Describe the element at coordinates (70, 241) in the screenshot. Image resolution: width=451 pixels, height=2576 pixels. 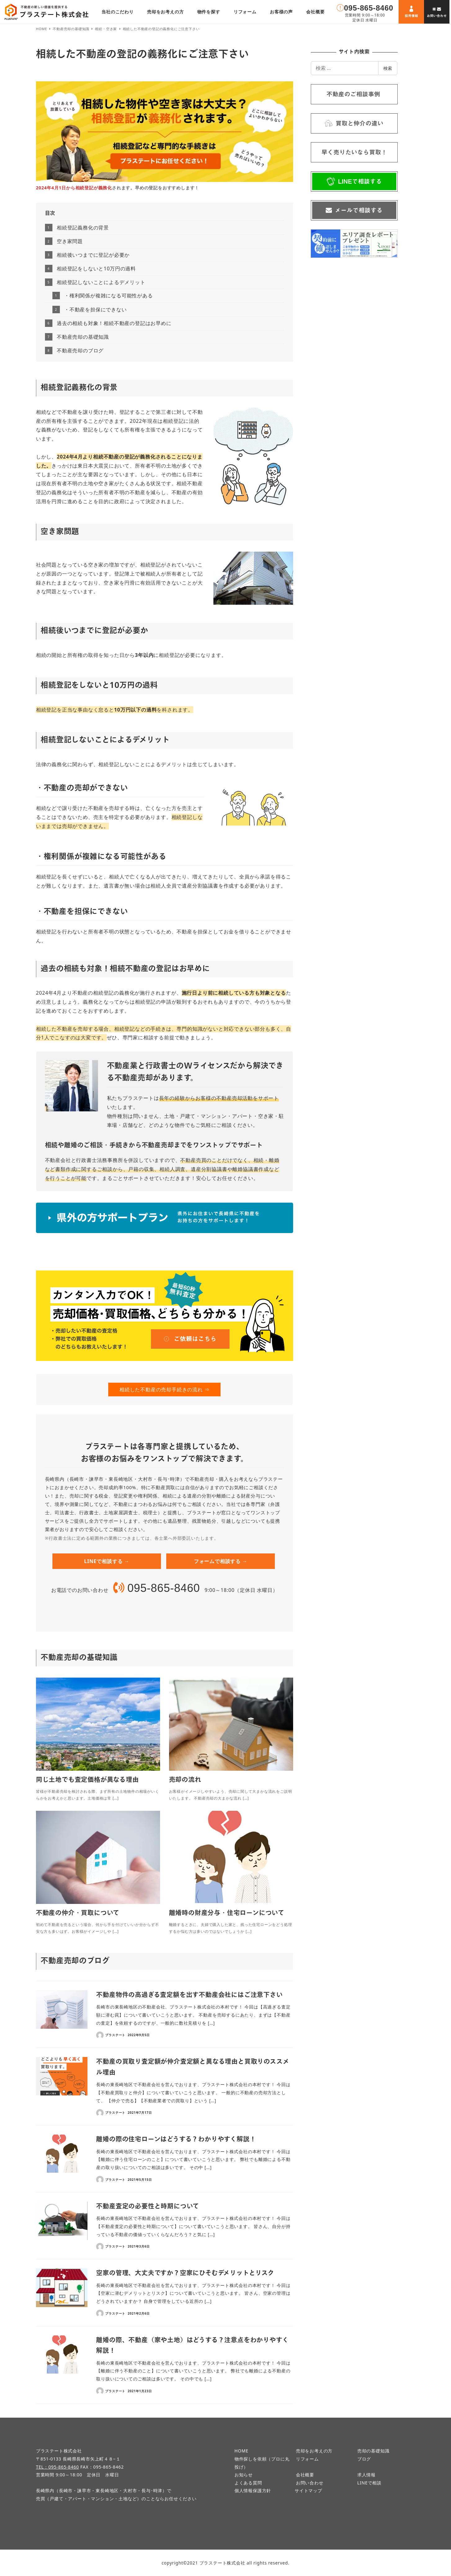
I see `空き家問題` at that location.